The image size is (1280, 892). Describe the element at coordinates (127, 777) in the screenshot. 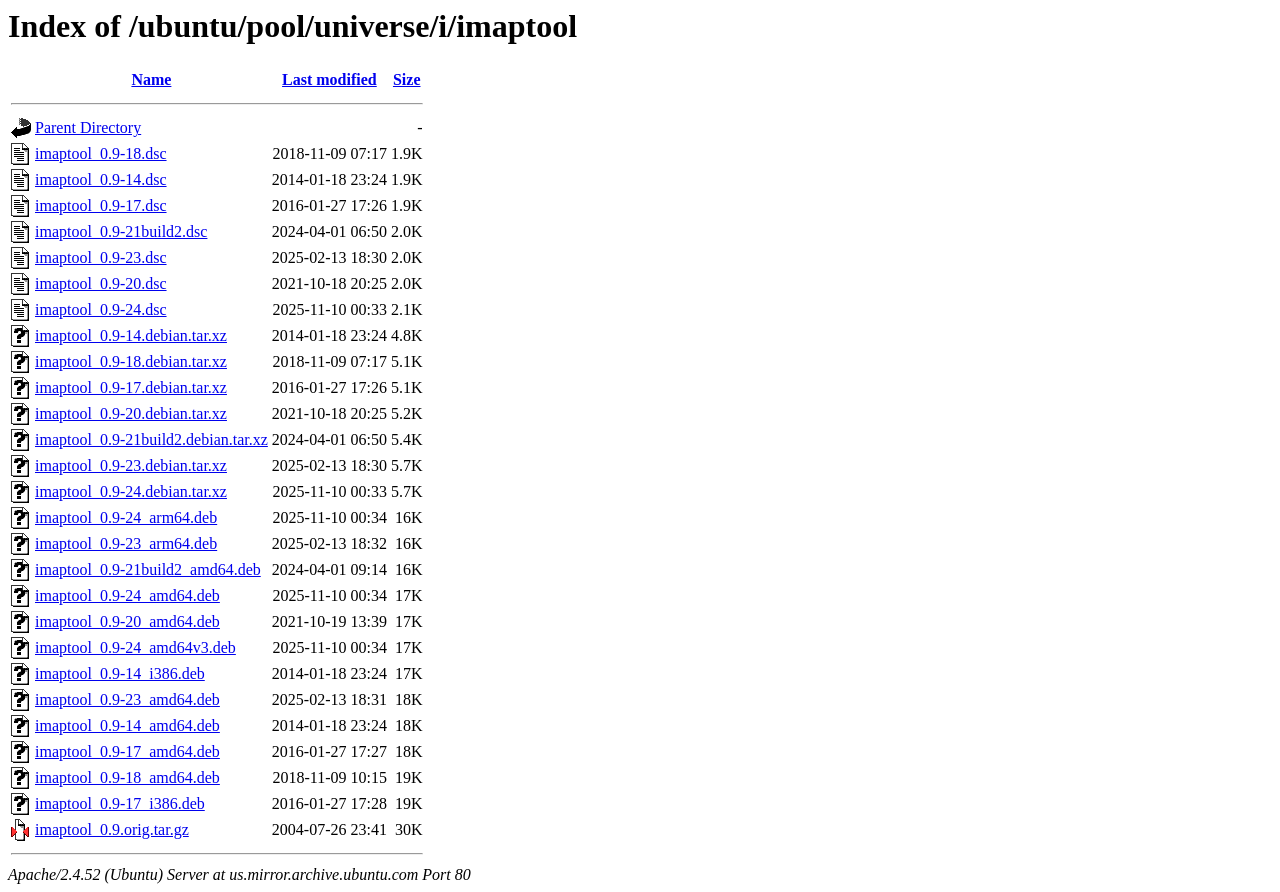

I see `imaptool_0.9-18_amd64.deb` at that location.